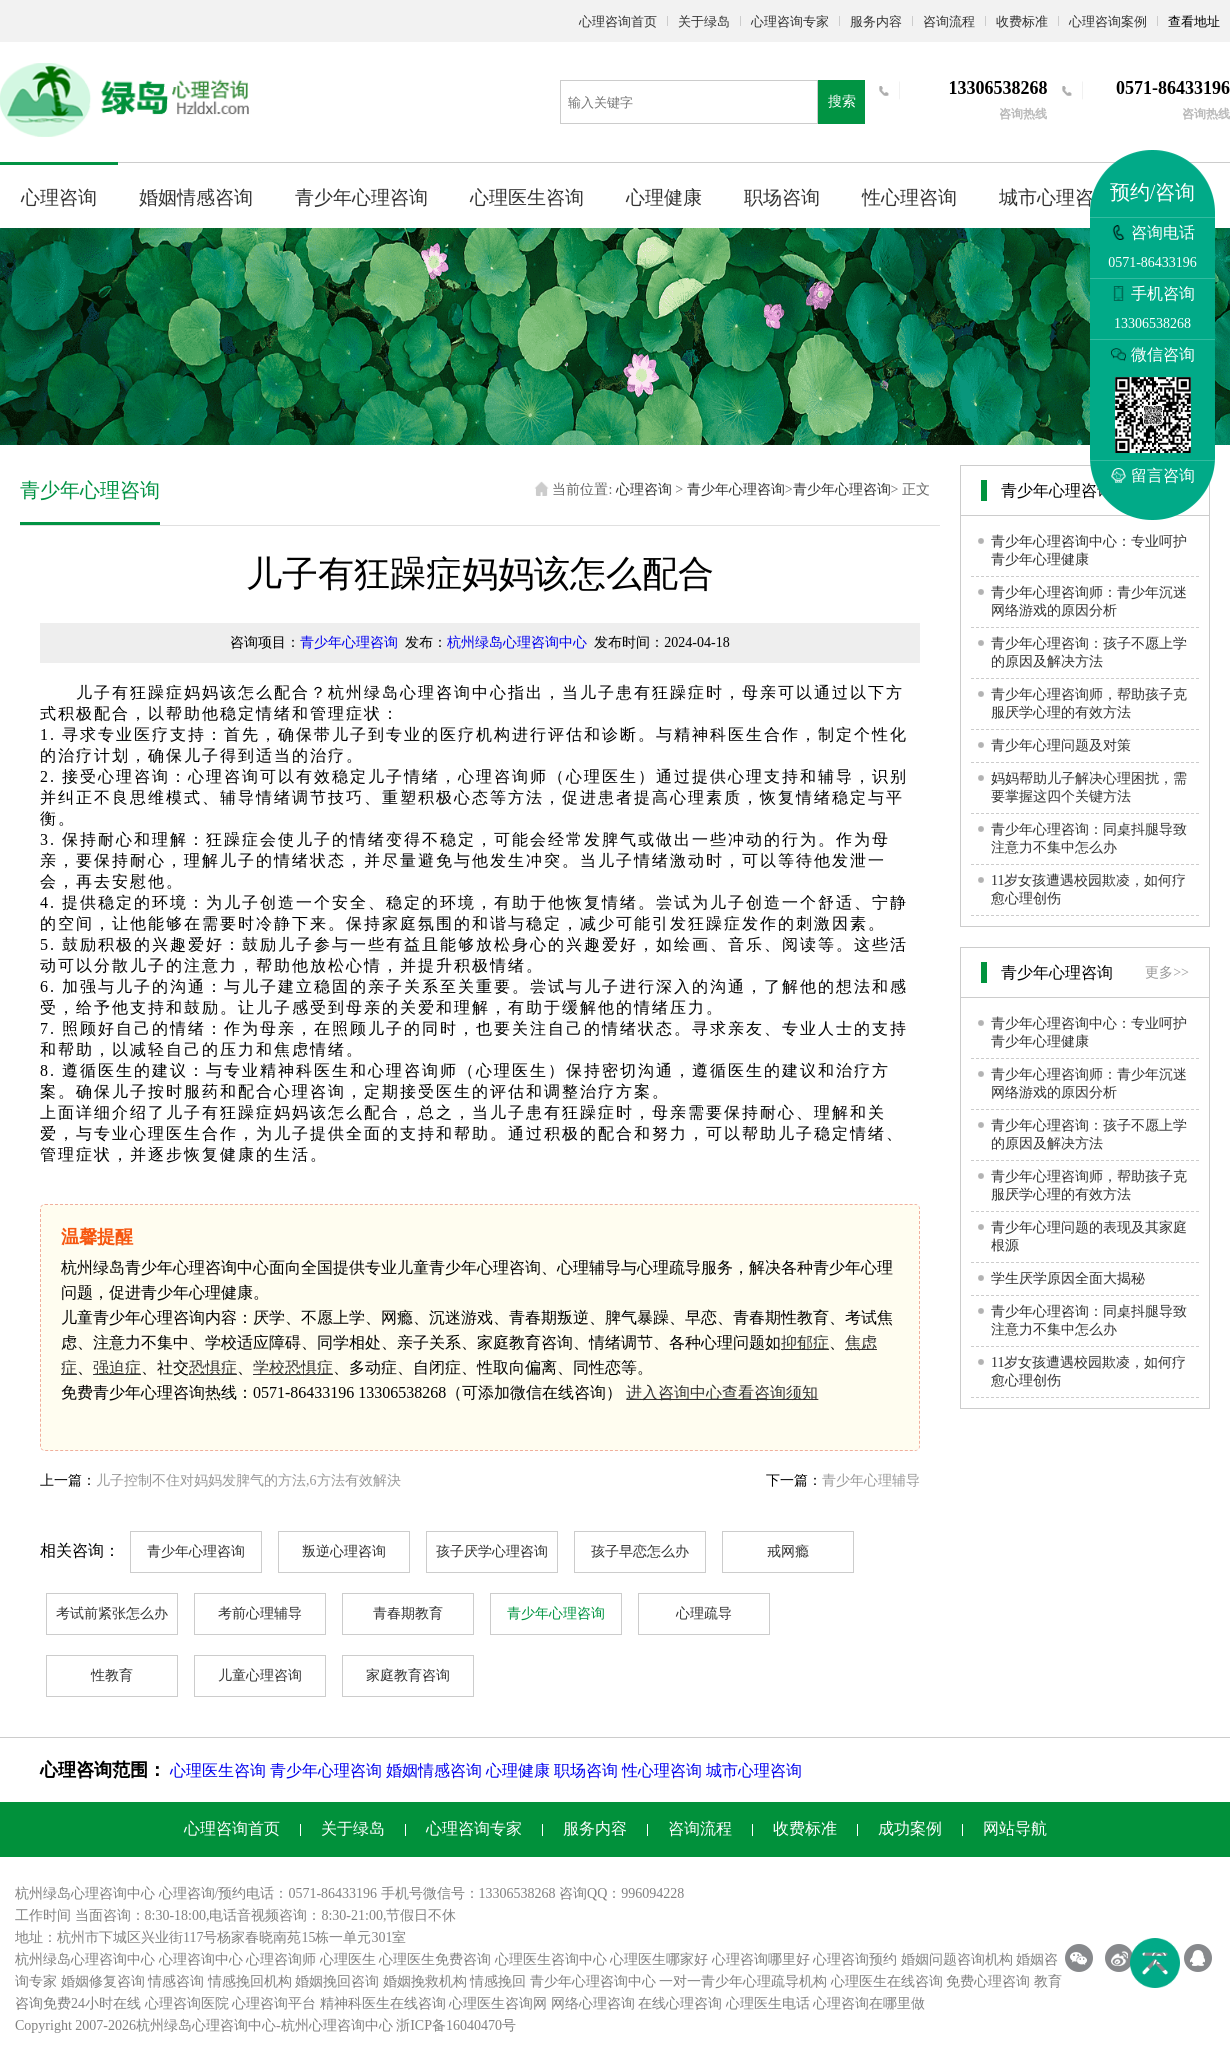  What do you see at coordinates (456, 2025) in the screenshot?
I see `浙ICP备16040470号` at bounding box center [456, 2025].